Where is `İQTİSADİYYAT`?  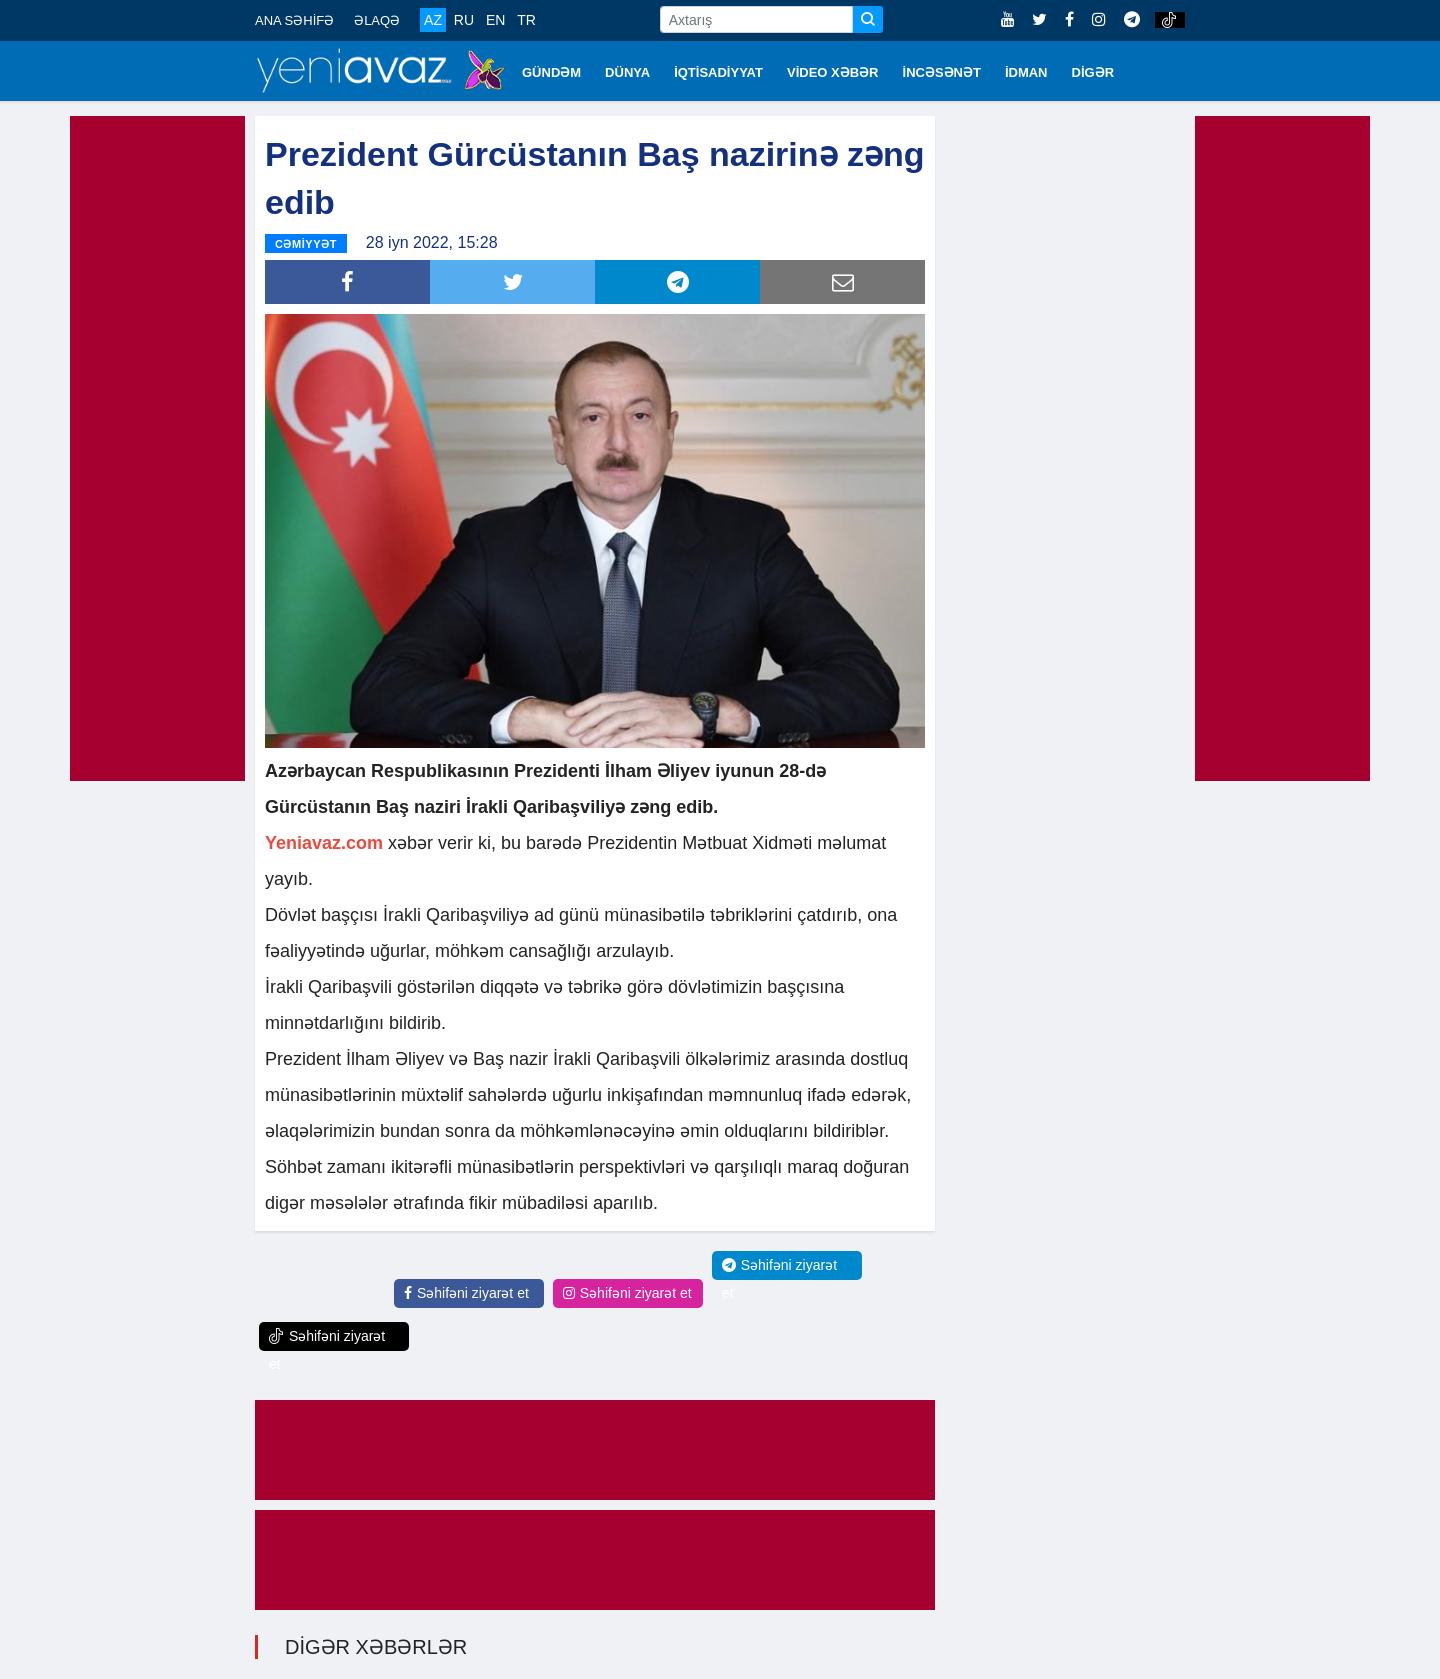
İQTİSADİYYAT is located at coordinates (718, 72).